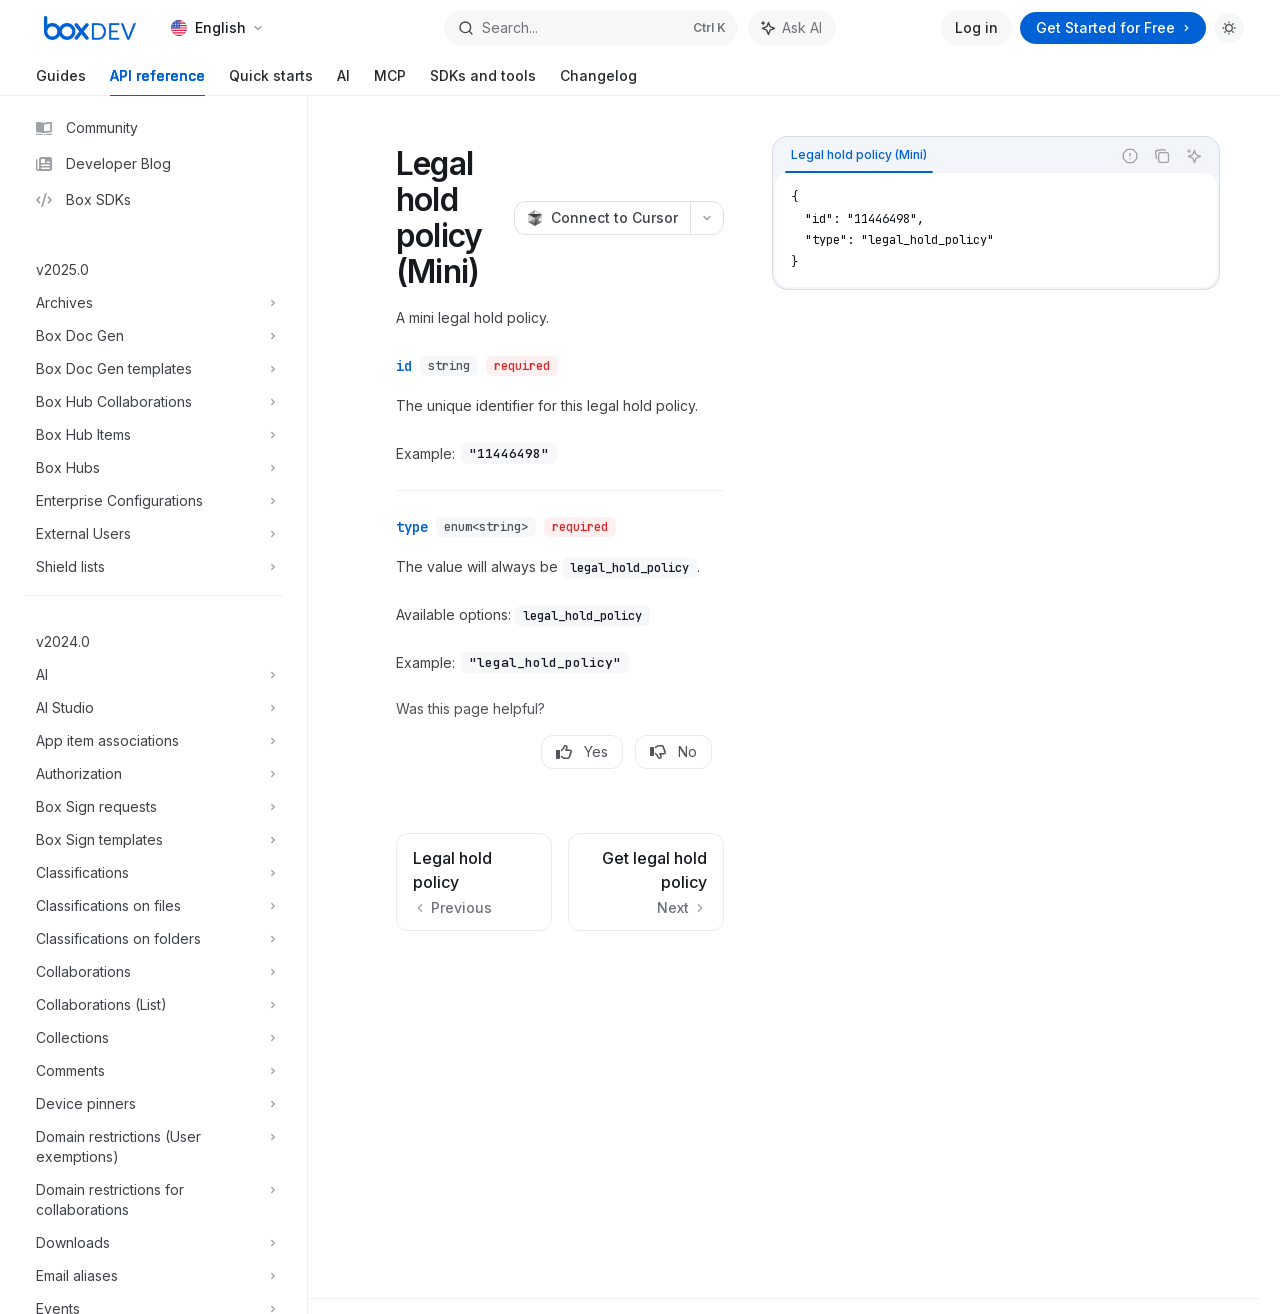 The height and width of the screenshot is (1314, 1280). Describe the element at coordinates (1229, 28) in the screenshot. I see `[Toggle dark mode]` at that location.